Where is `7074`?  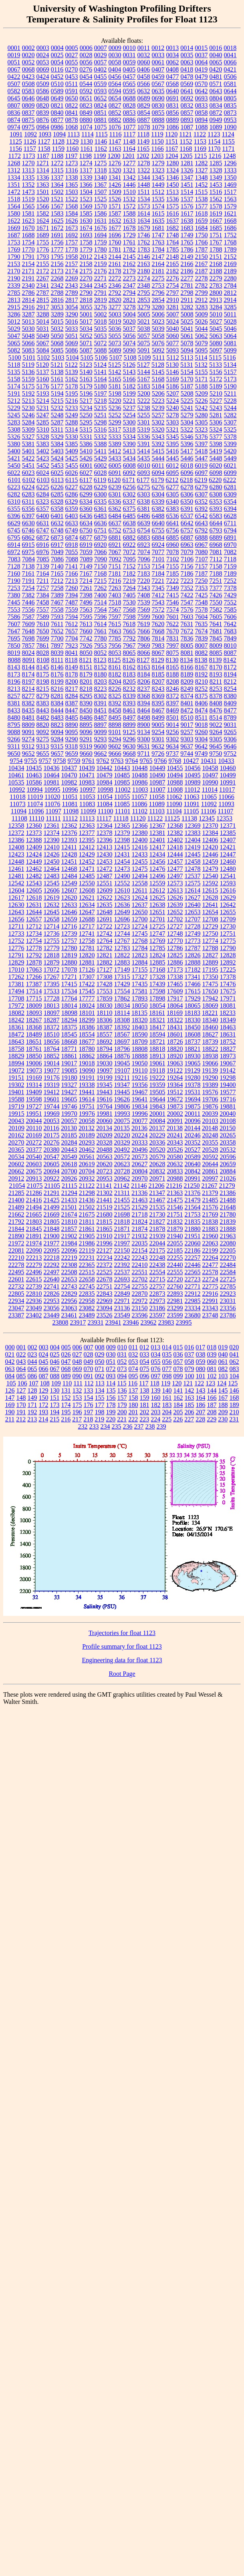 7074 is located at coordinates (143, 551).